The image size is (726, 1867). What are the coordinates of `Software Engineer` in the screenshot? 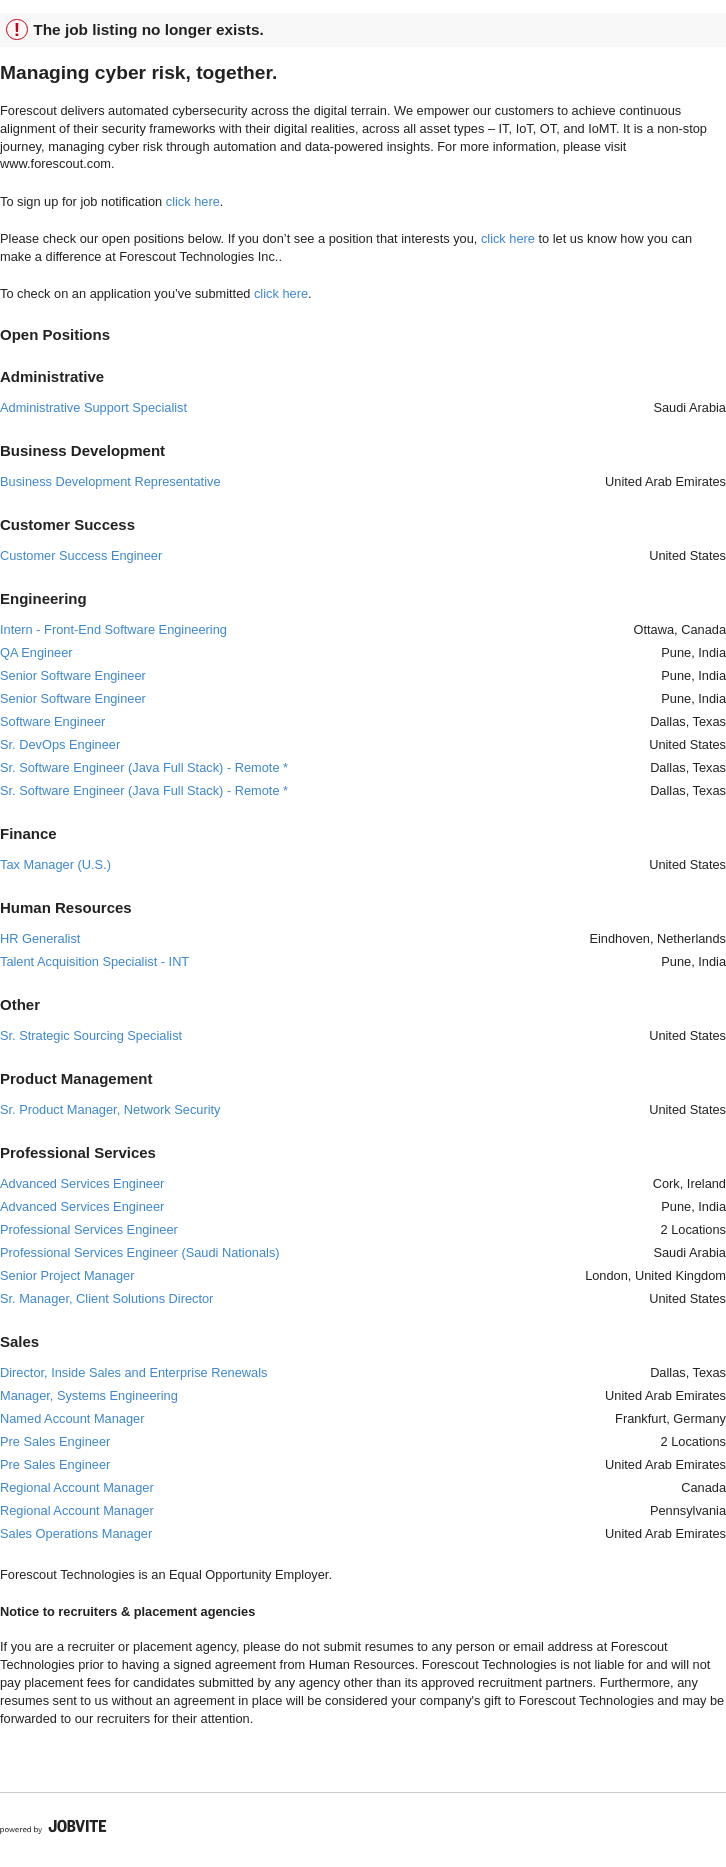 It's located at (52, 721).